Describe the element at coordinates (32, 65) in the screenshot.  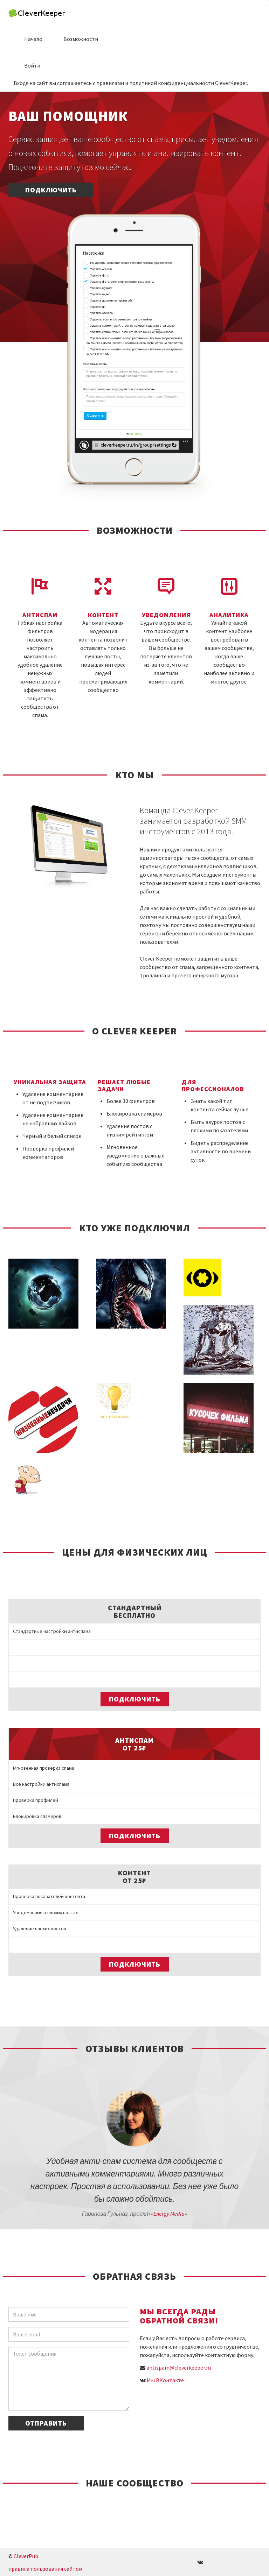
I see `Войти` at that location.